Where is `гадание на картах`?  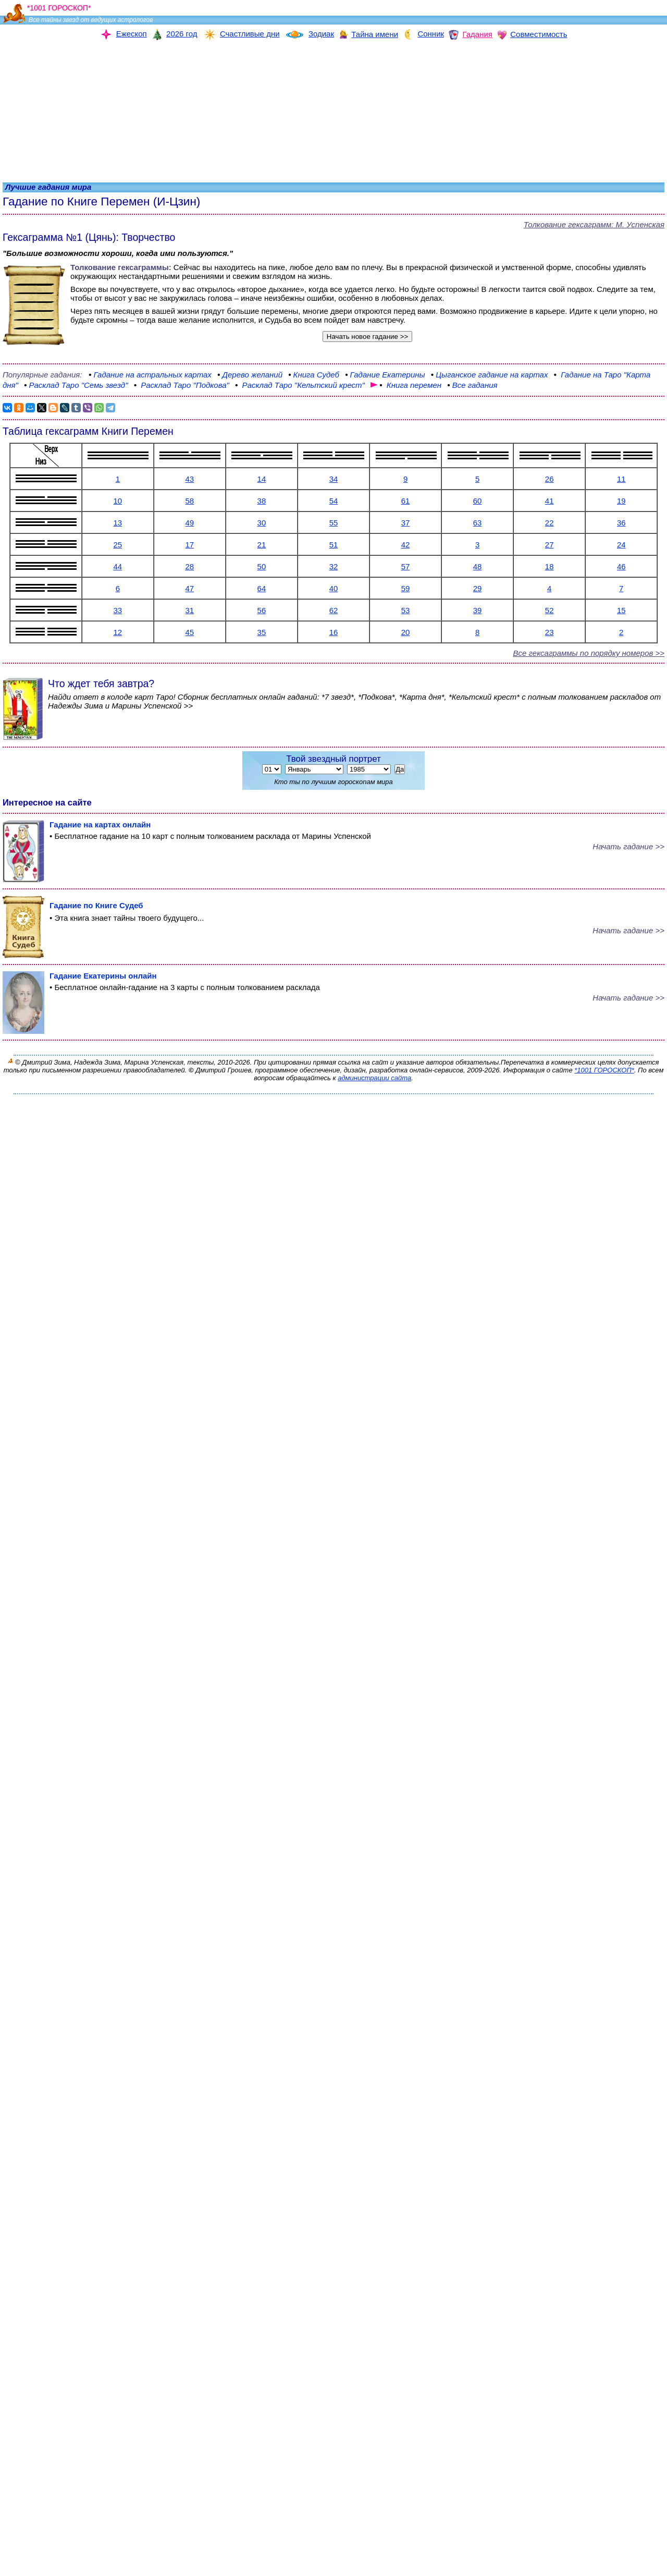 гадание на картах is located at coordinates (490, 374).